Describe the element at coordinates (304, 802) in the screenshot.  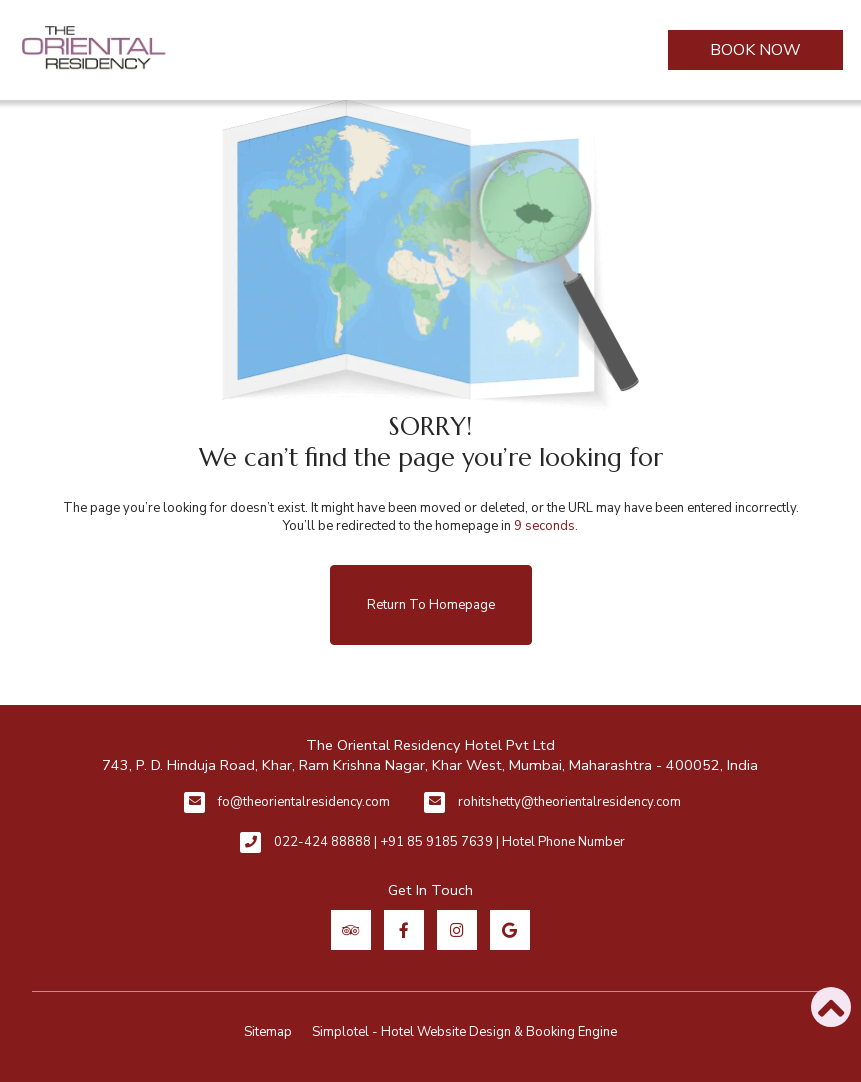
I see `fo@theorientalresidency.com` at that location.